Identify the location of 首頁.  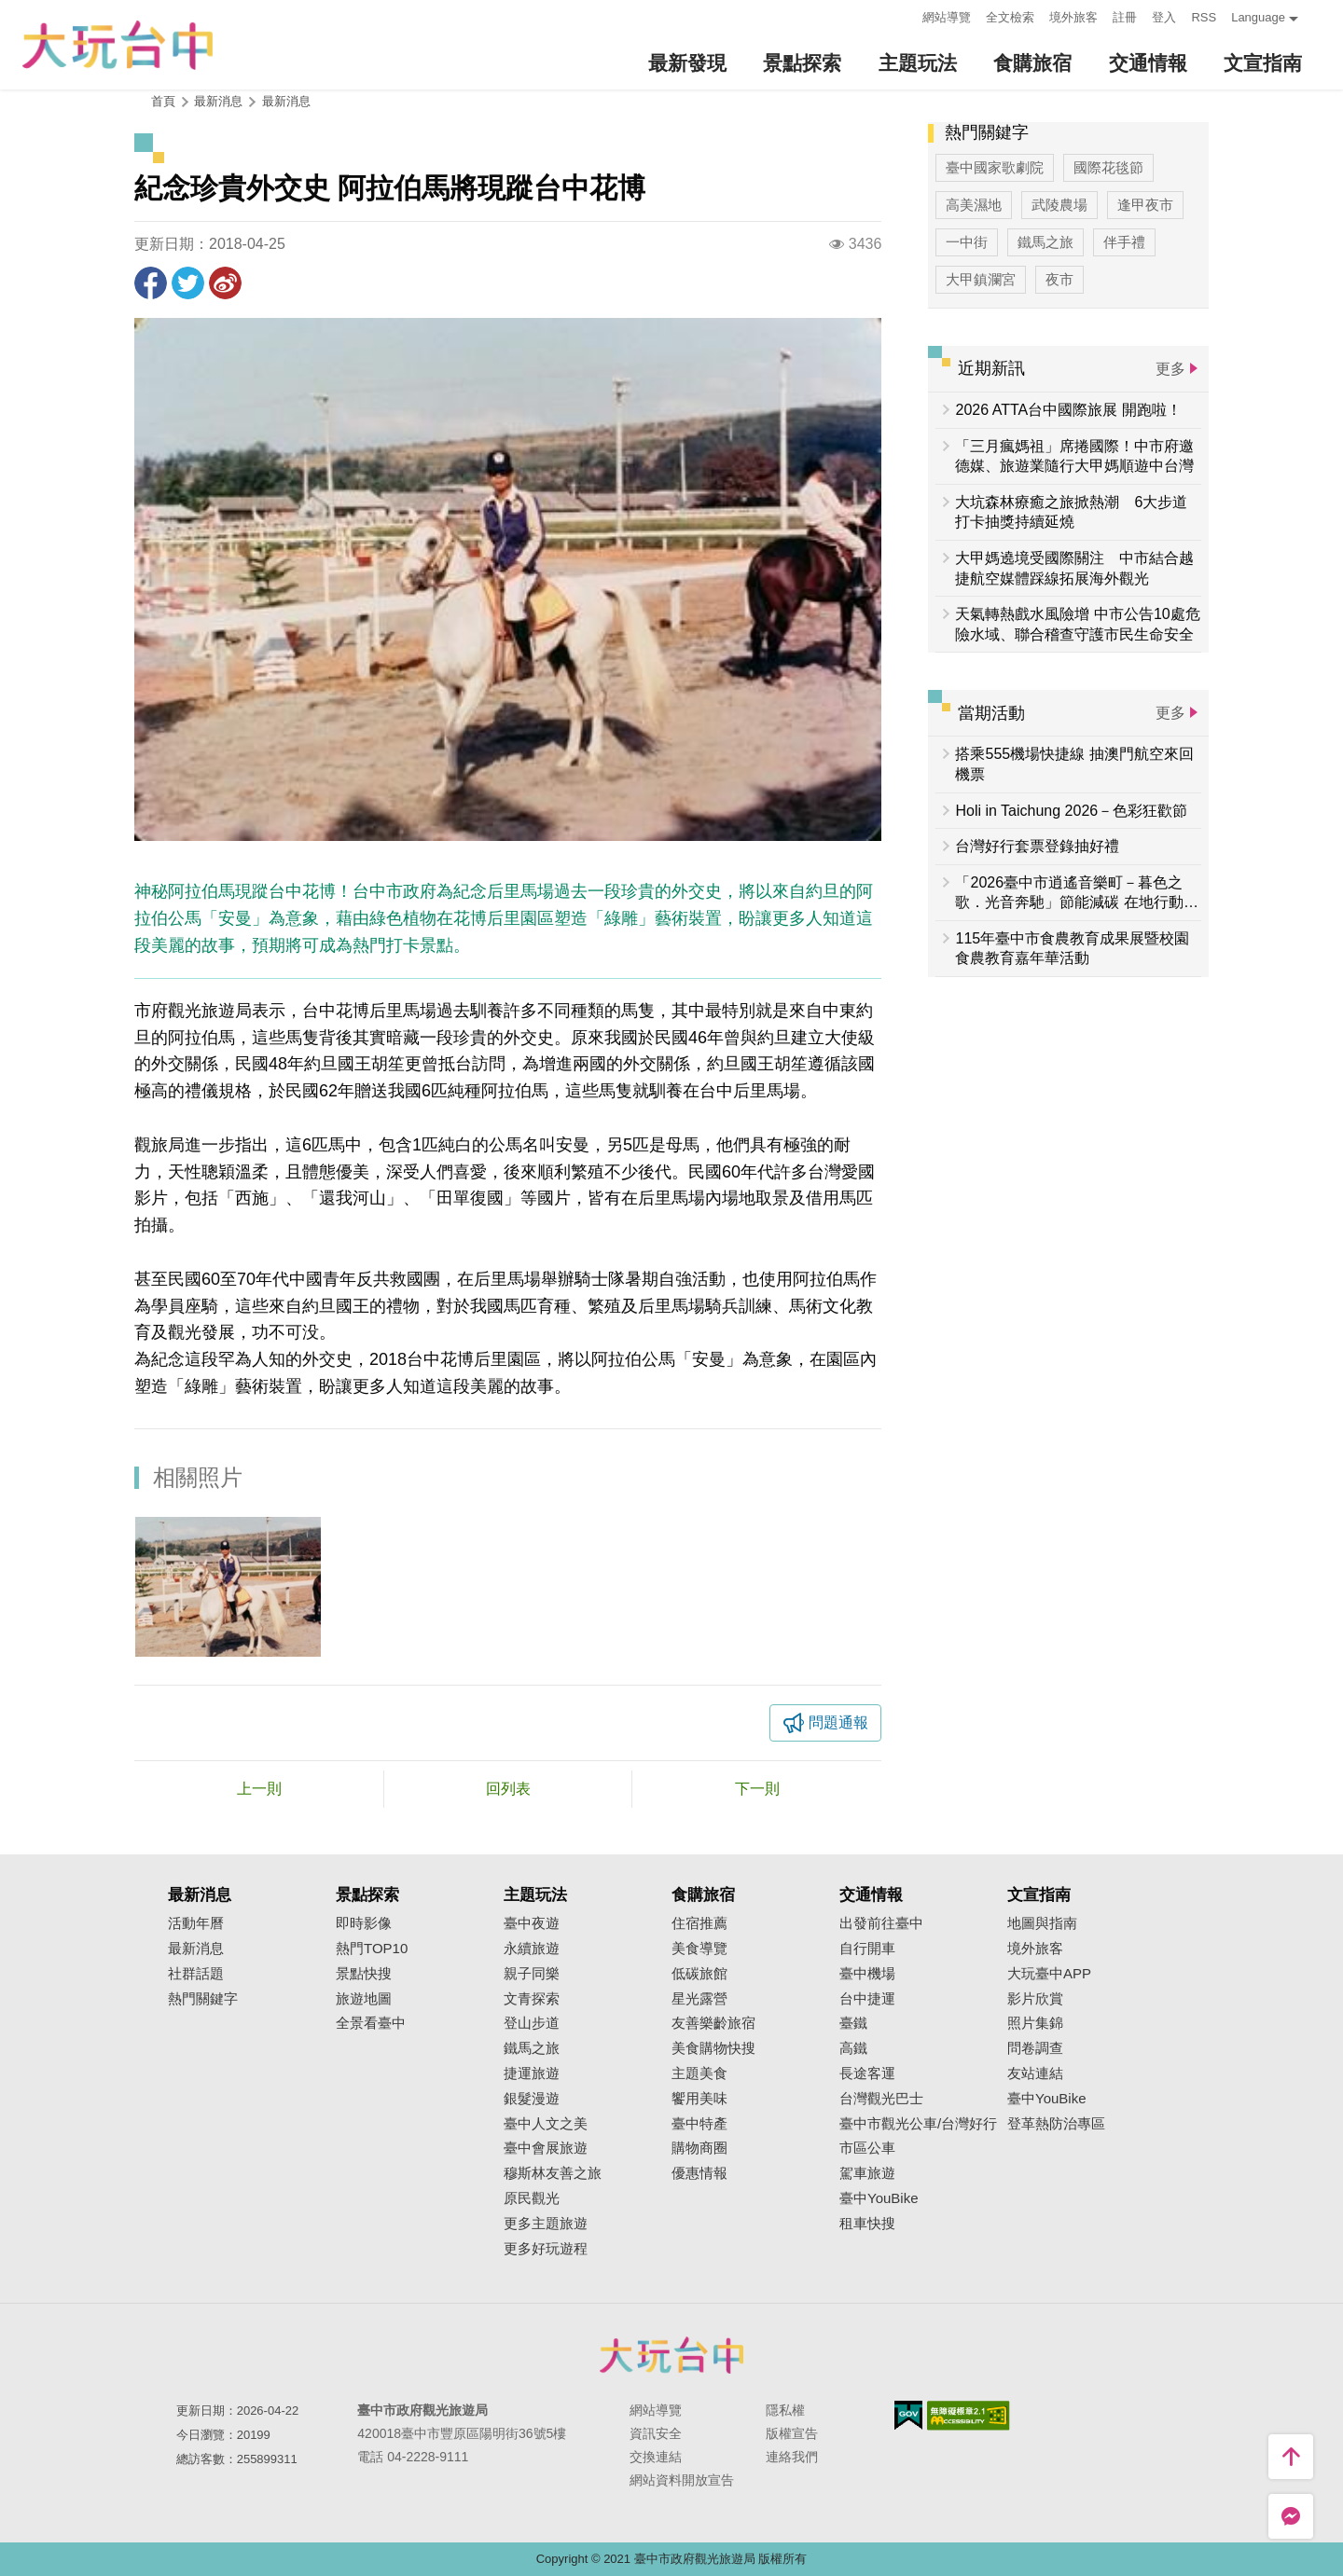
(163, 101).